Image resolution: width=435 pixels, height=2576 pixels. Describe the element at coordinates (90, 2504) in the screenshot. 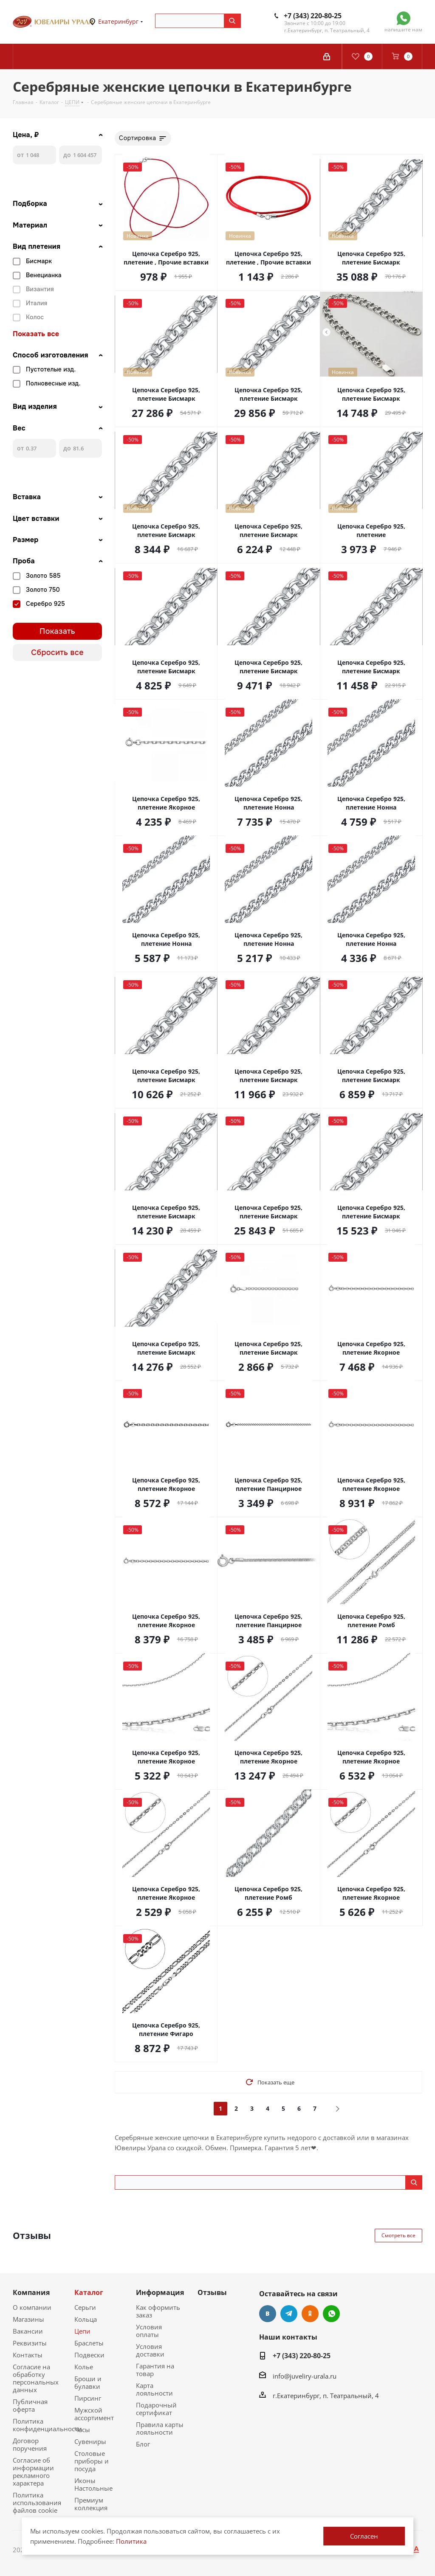

I see `Премиум коллекция` at that location.